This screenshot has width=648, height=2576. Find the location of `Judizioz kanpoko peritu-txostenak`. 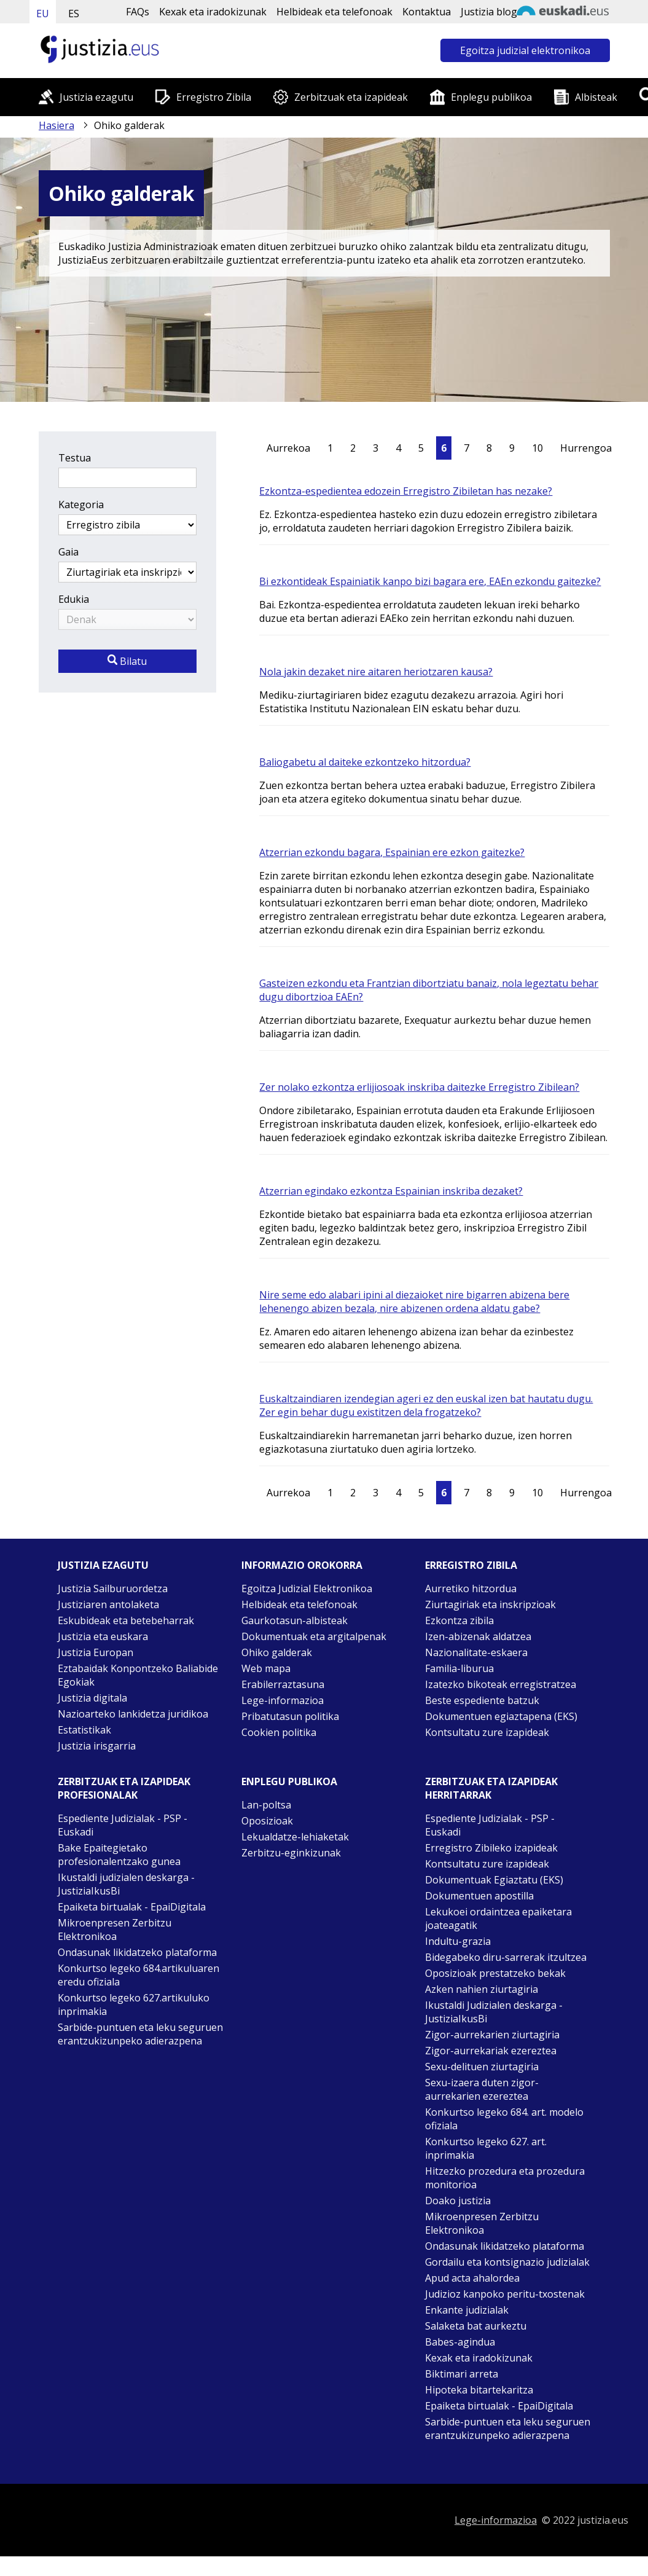

Judizioz kanpoko peritu-txostenak is located at coordinates (505, 2294).